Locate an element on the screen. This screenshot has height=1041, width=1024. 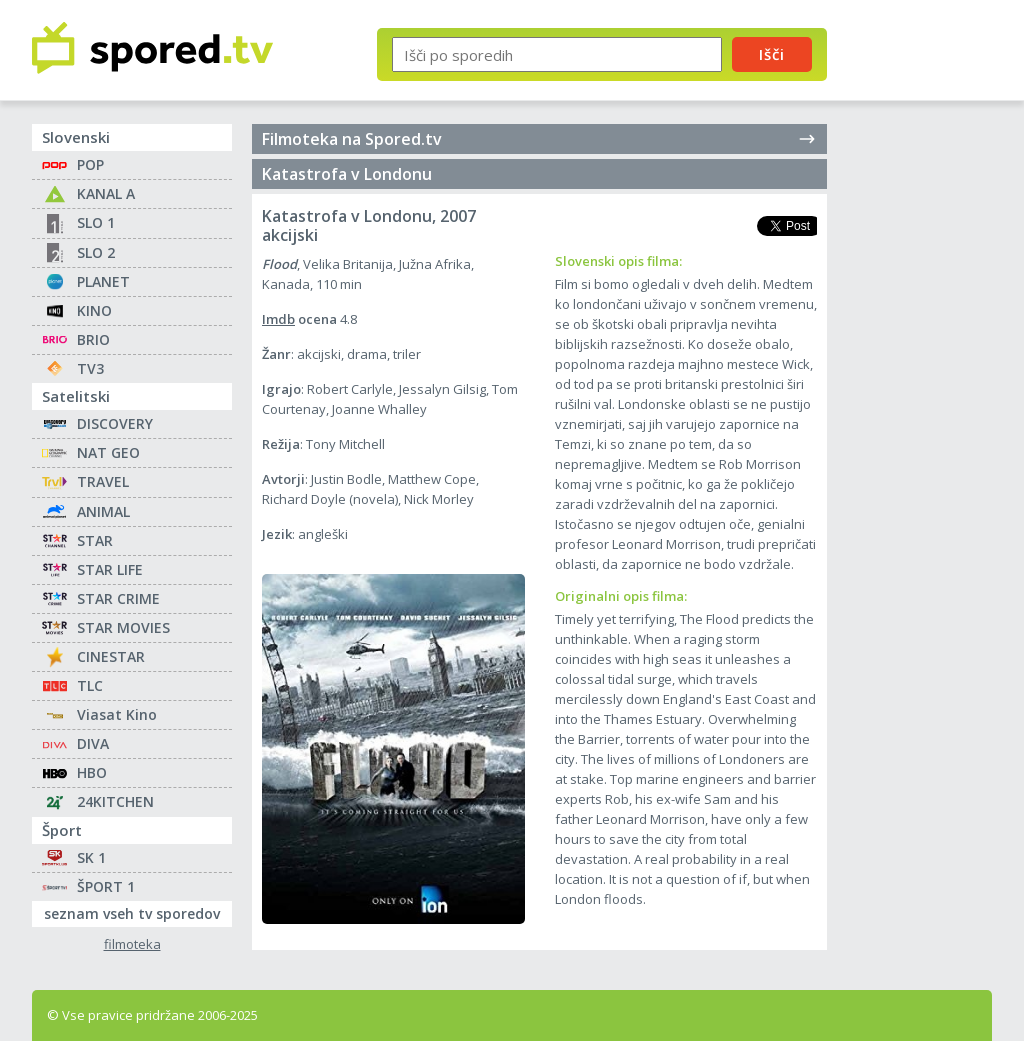
[Advertisement] is located at coordinates (927, 328).